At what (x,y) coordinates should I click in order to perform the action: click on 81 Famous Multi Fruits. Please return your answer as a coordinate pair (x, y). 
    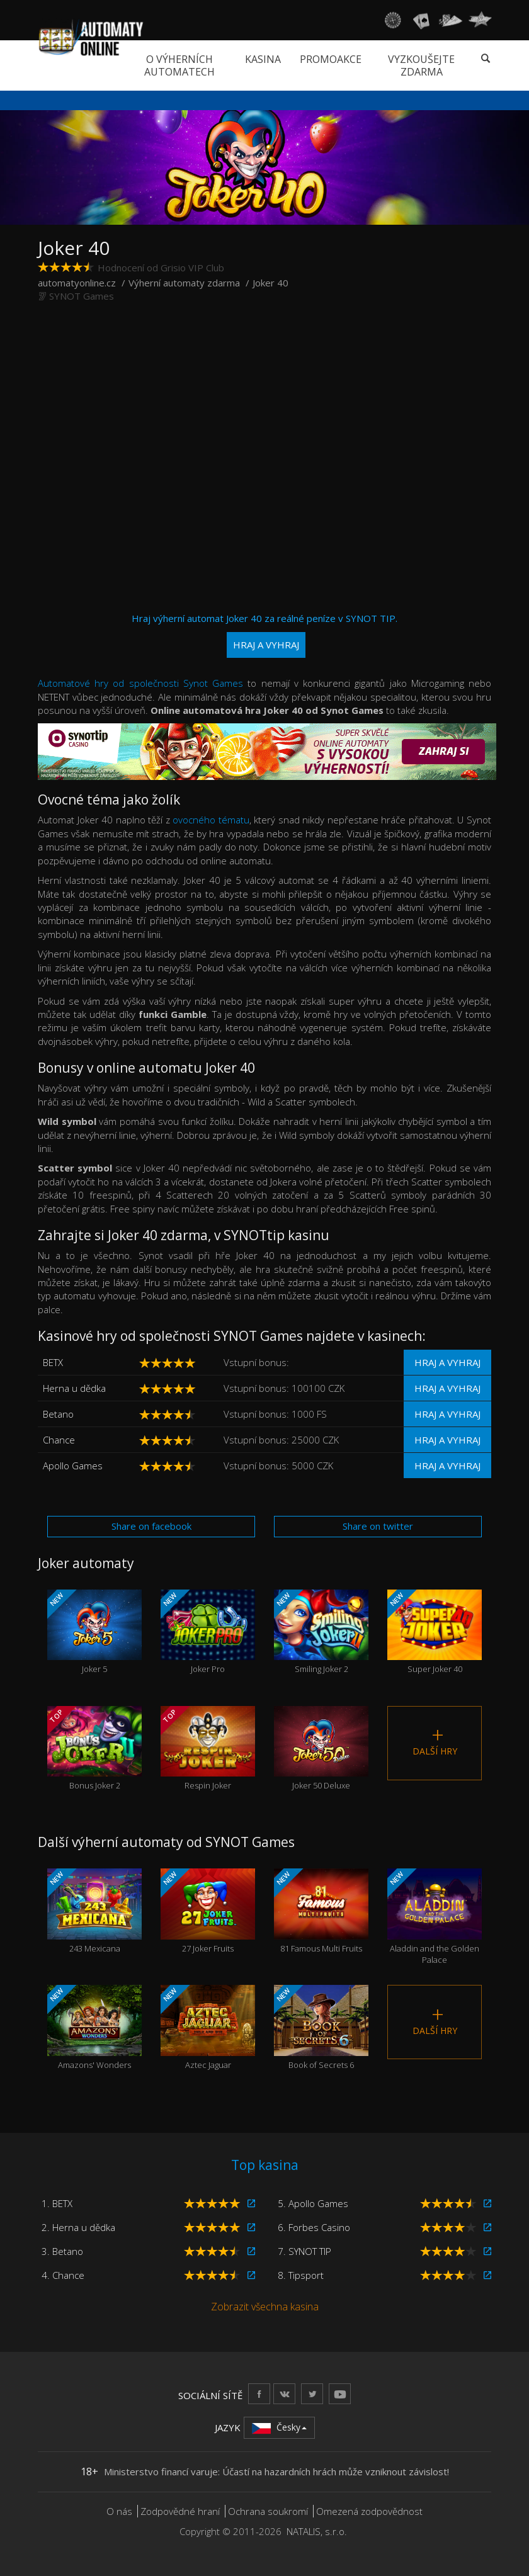
    Looking at the image, I should click on (321, 1911).